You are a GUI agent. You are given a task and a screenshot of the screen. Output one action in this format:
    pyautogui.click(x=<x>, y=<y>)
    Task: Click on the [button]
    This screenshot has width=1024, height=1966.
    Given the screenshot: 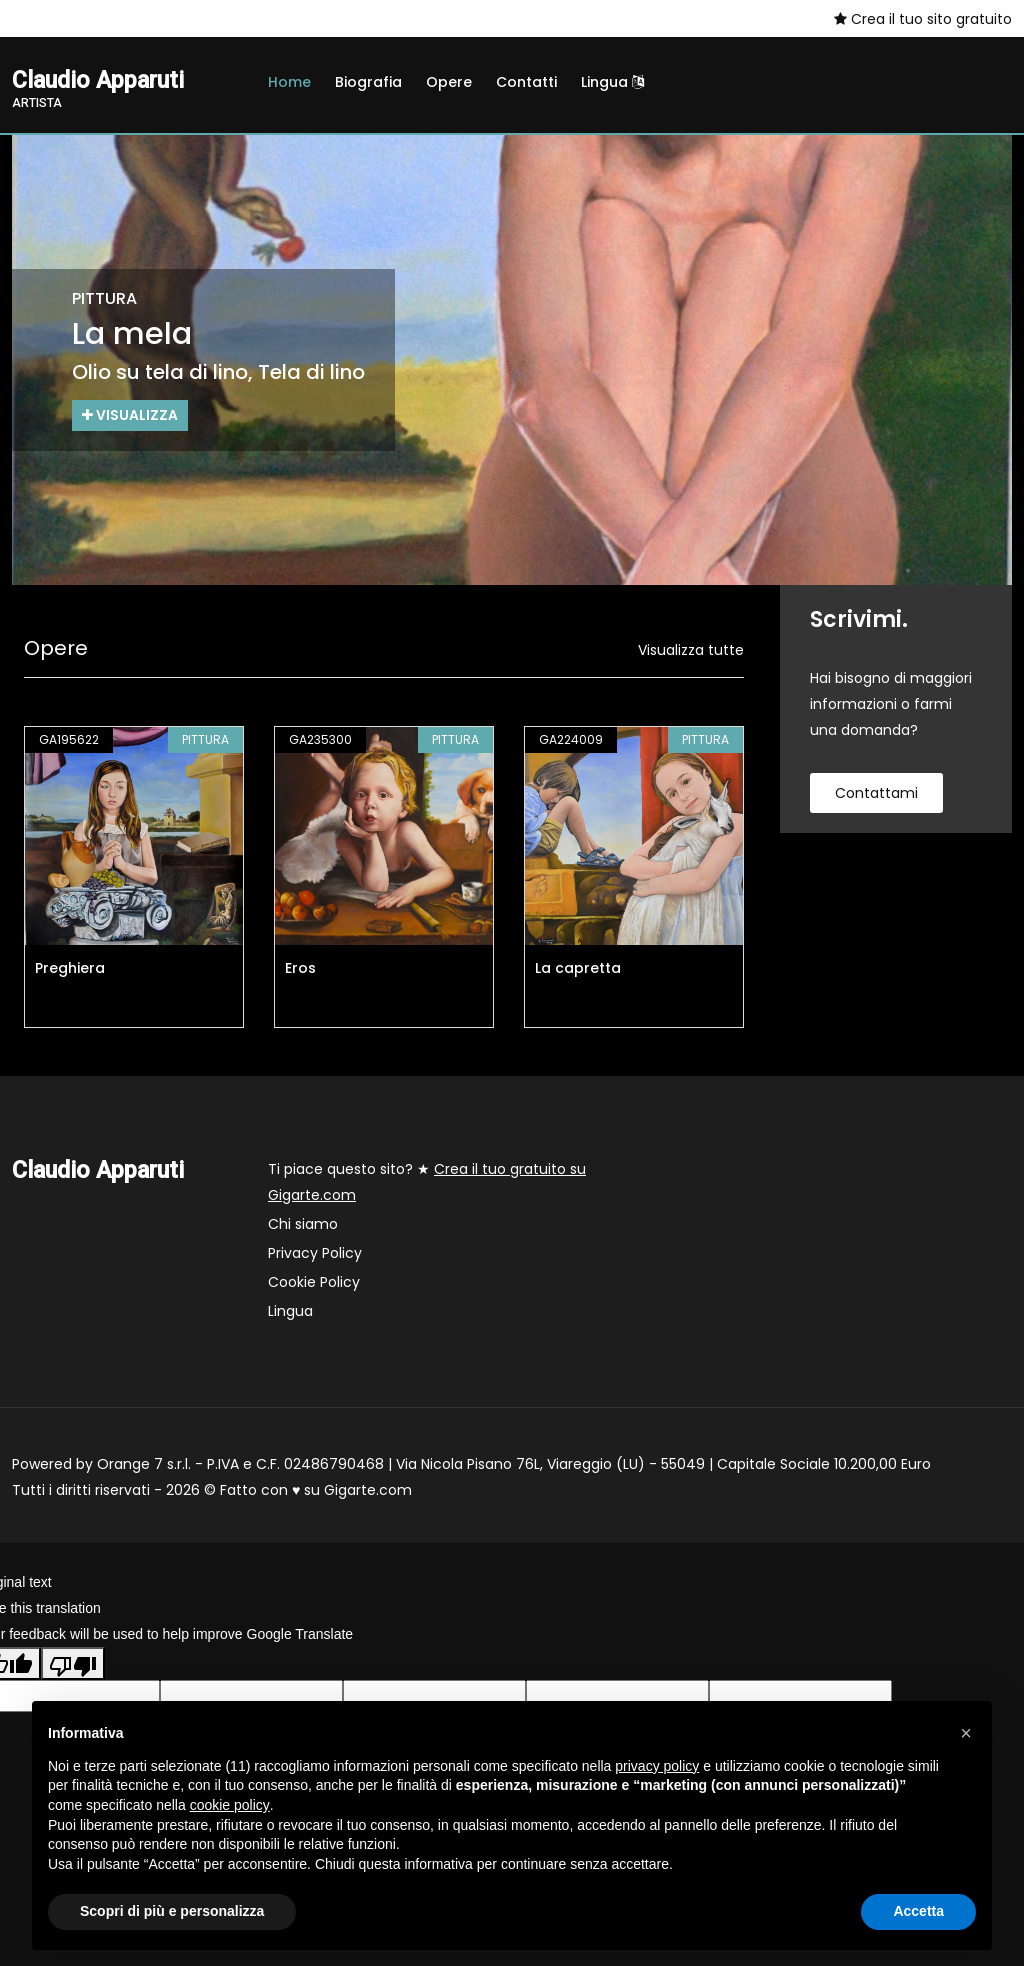 What is the action you would take?
    pyautogui.click(x=966, y=1733)
    